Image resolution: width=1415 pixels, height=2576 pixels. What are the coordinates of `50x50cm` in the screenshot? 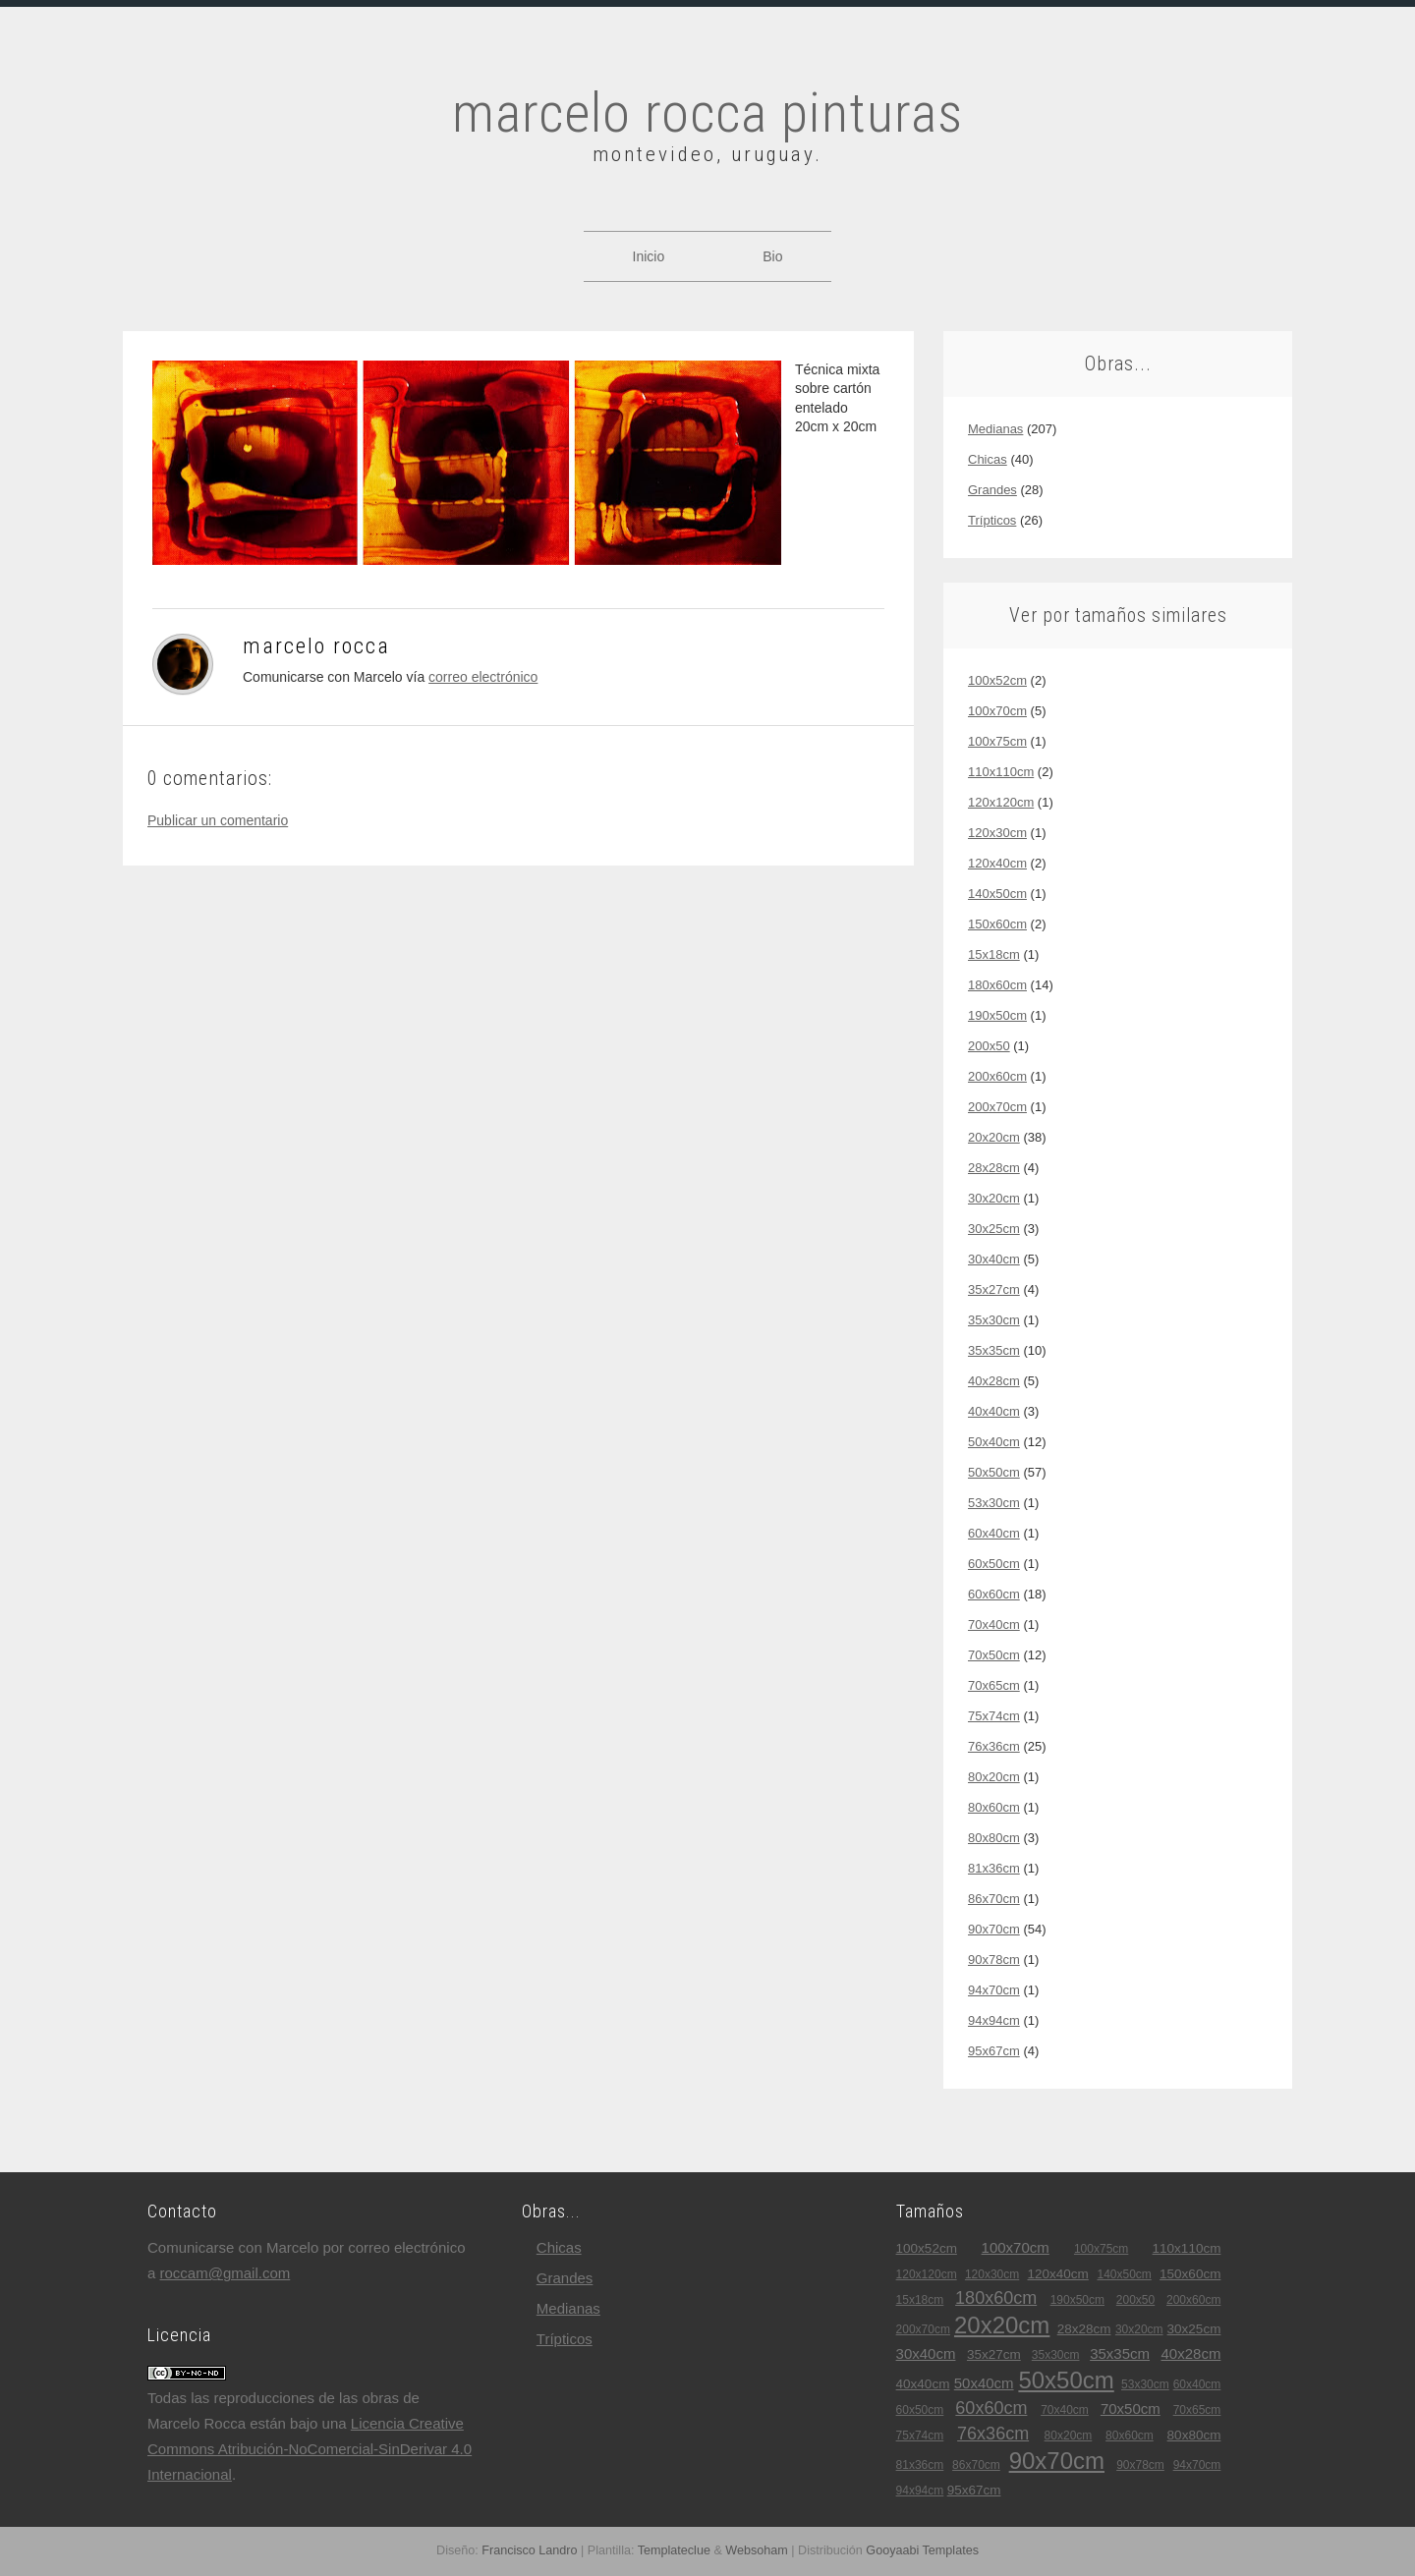 It's located at (994, 1472).